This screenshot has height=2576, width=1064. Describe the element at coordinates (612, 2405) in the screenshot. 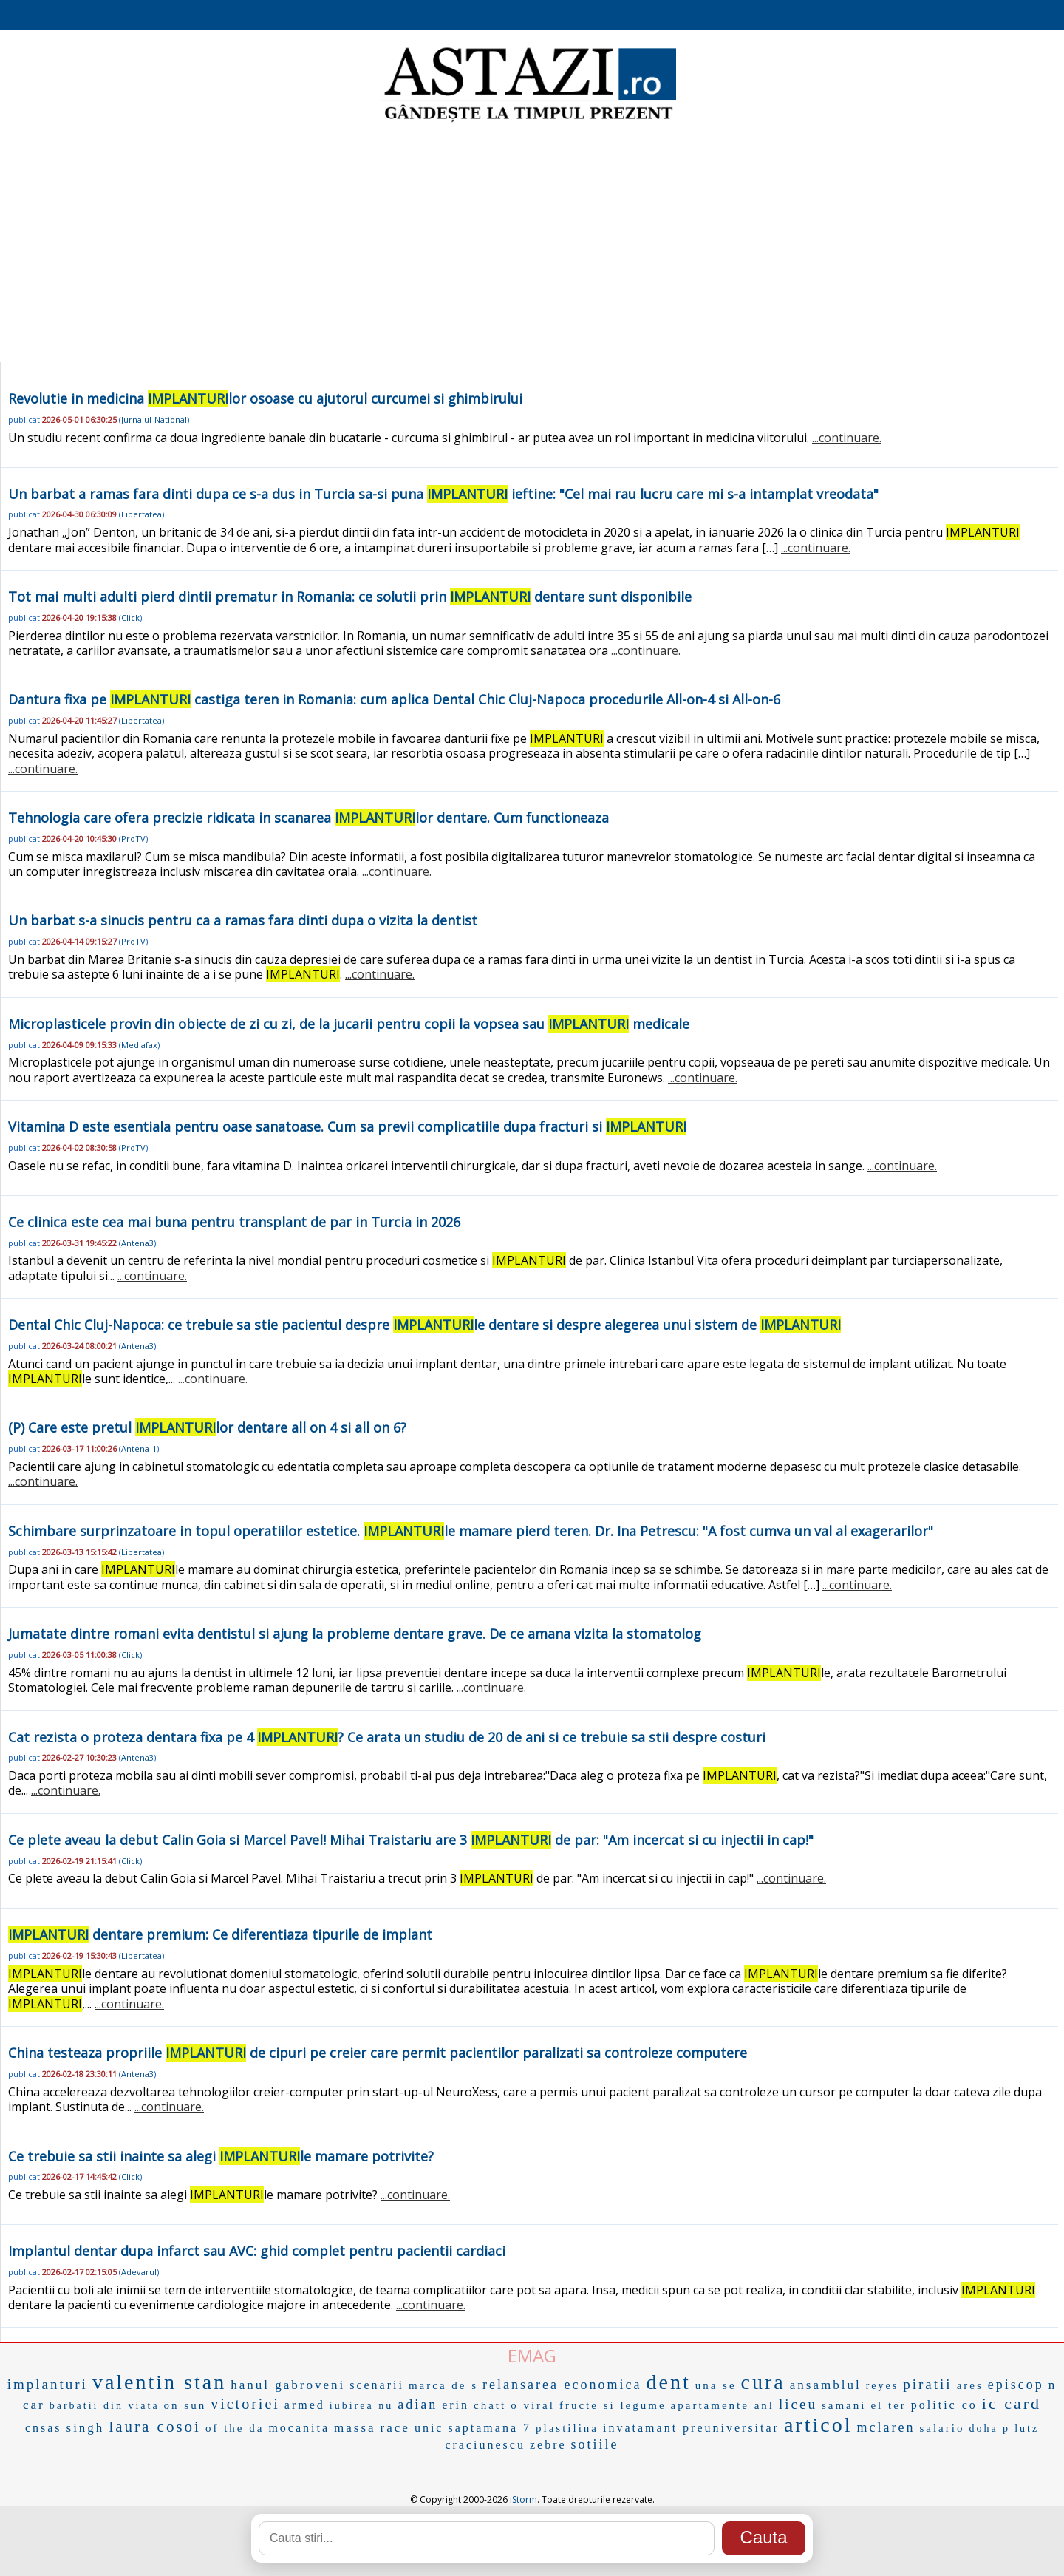

I see `fructe si legume` at that location.